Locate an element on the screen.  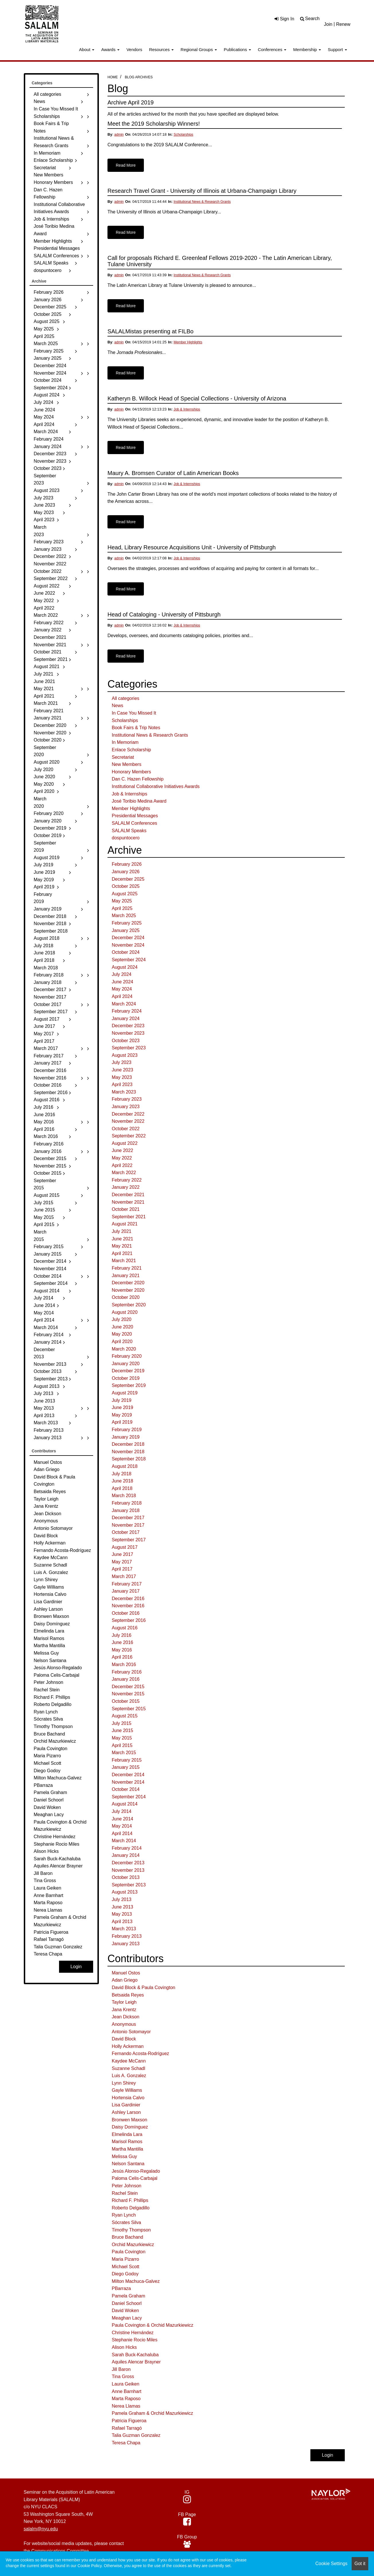
Stephanie Rocio Miles is located at coordinates (134, 2339).